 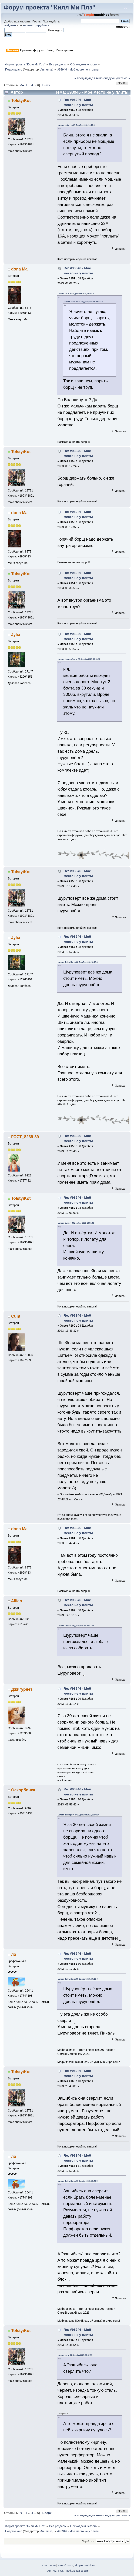 I want to click on Цитата: TolstyiKot от 10 Декабря 2023, 23:43:01, so click(x=78, y=2181).